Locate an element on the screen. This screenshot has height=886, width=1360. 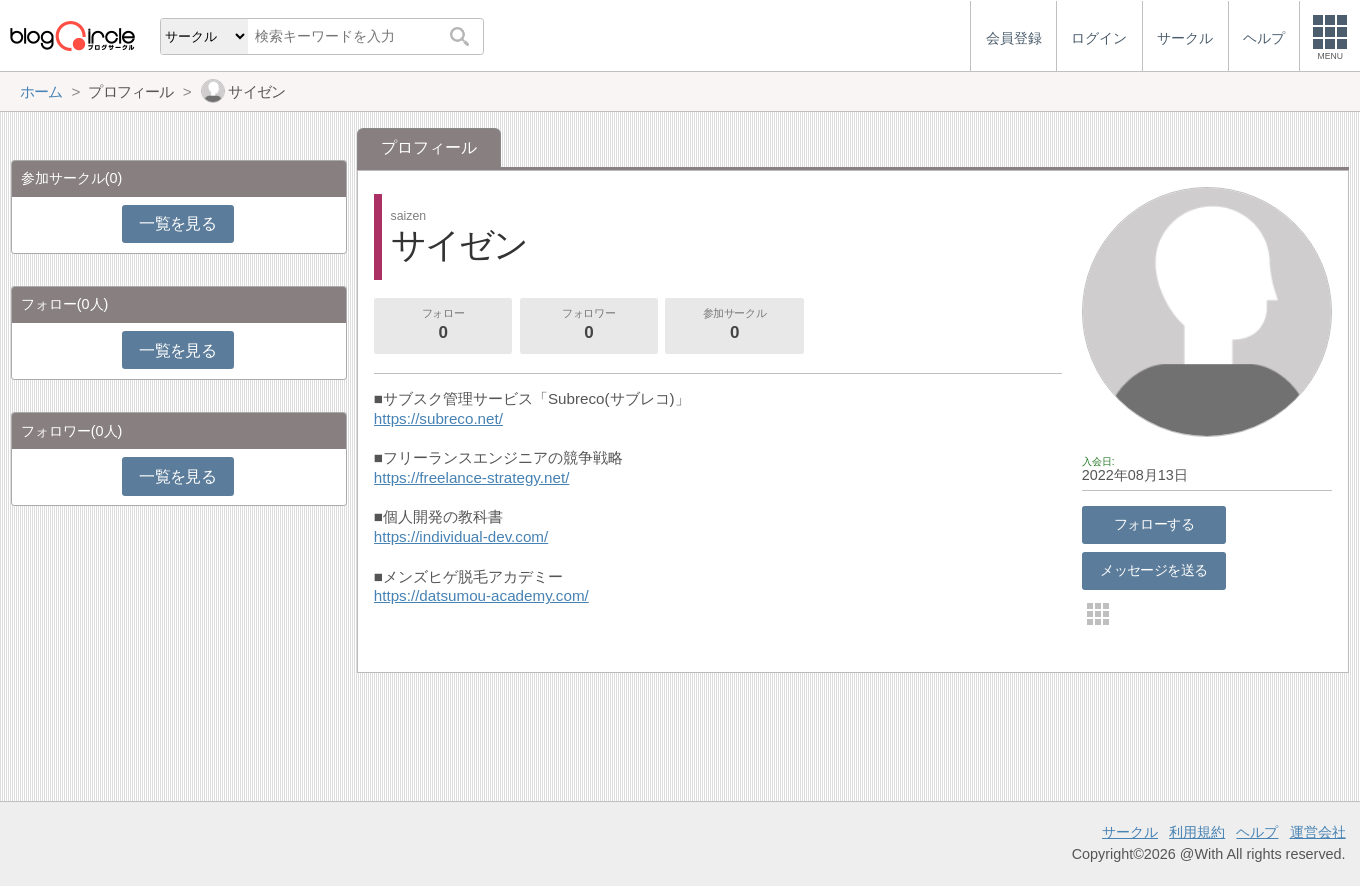
https://subreco.net/ is located at coordinates (438, 418).